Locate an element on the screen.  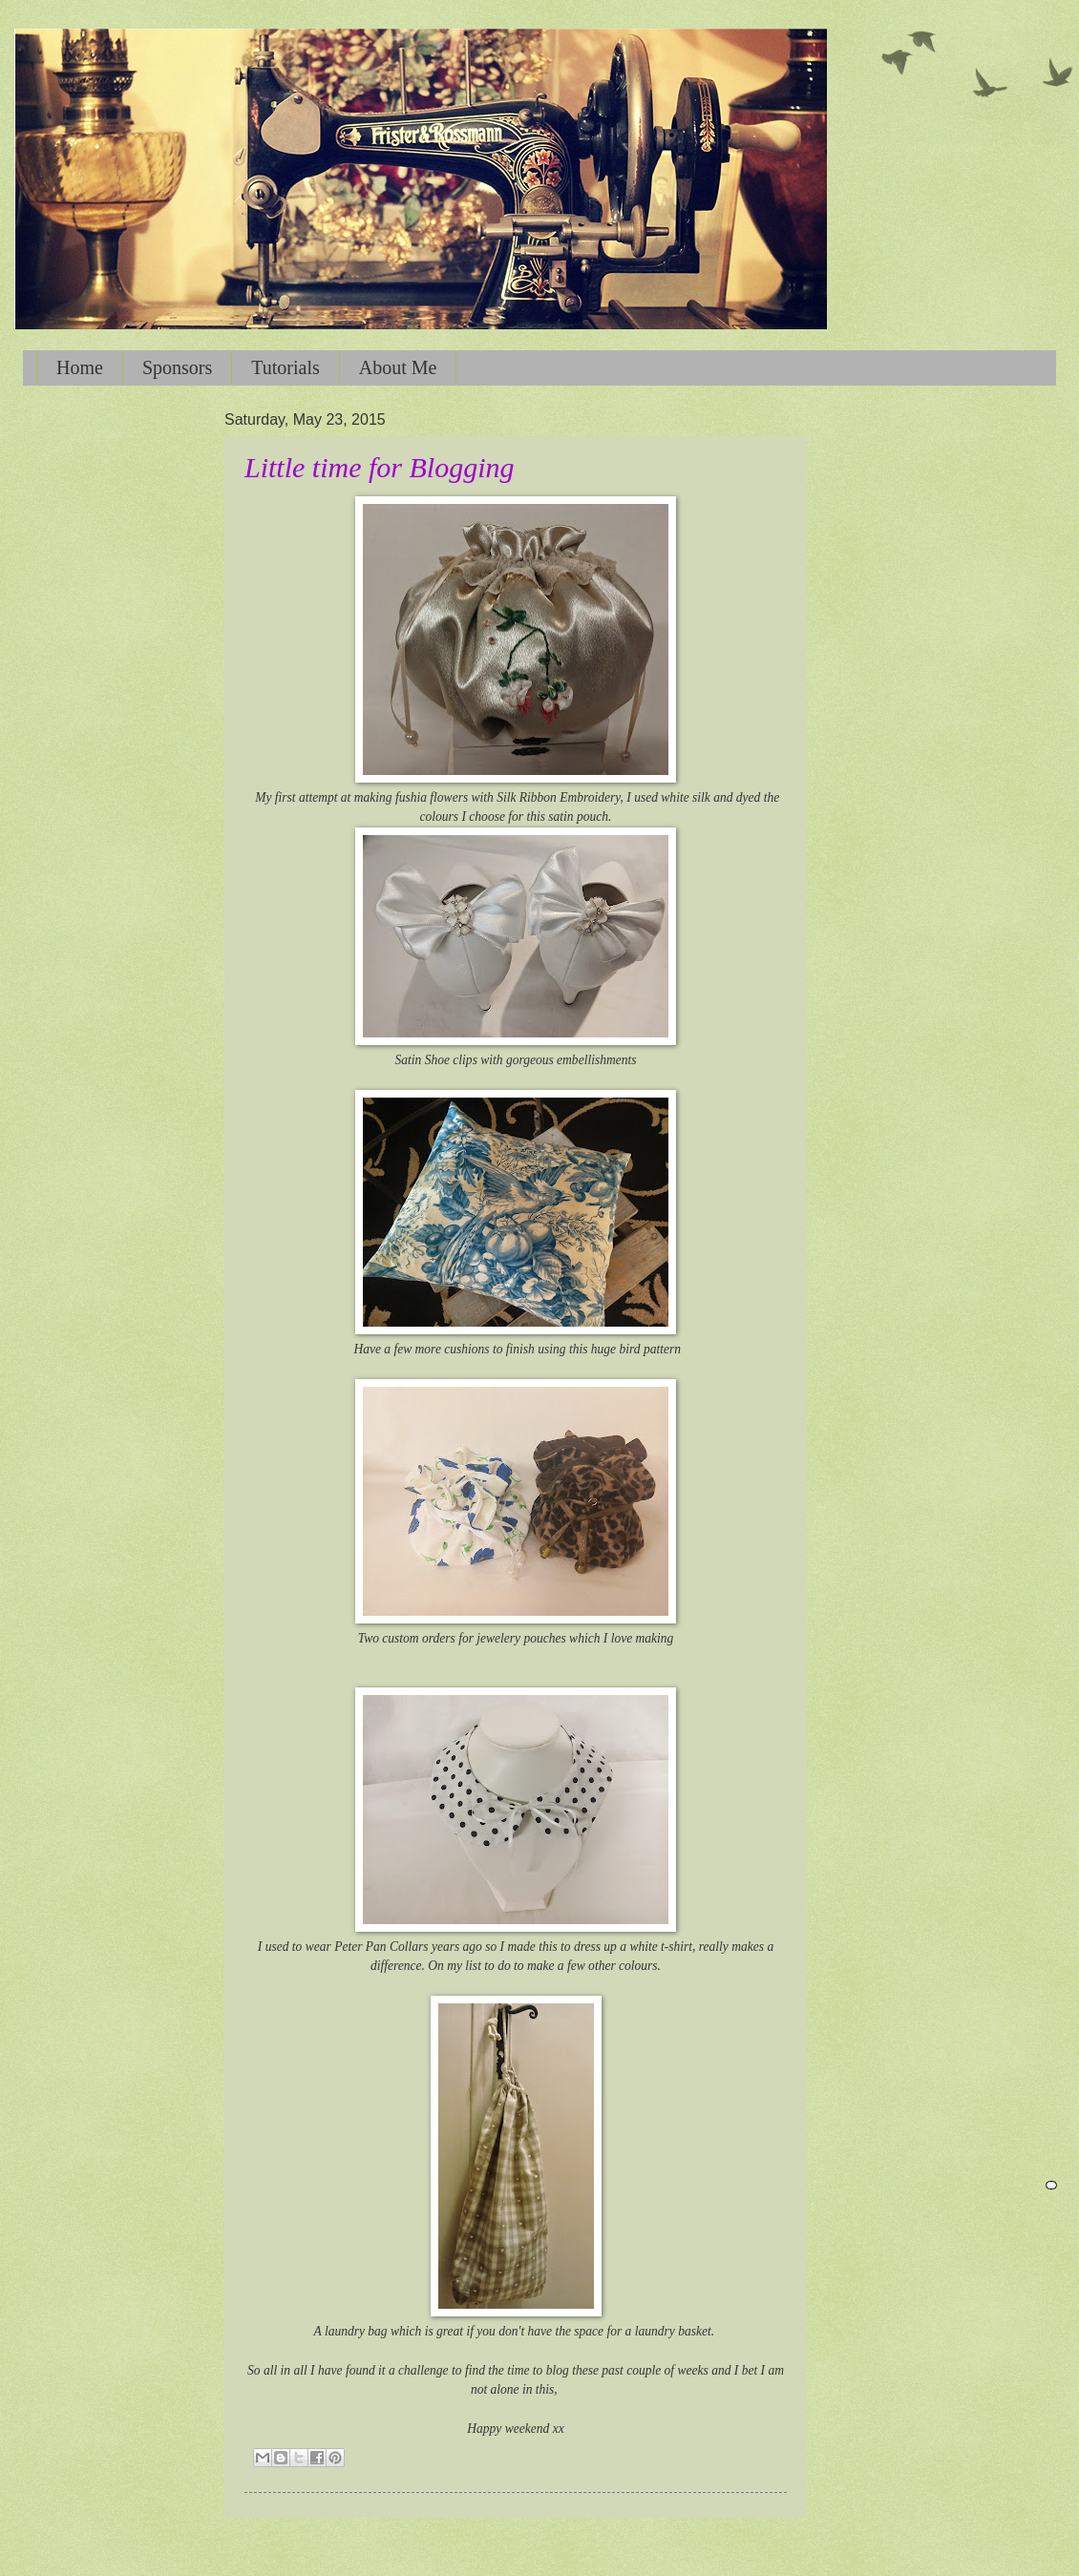
Home is located at coordinates (79, 367).